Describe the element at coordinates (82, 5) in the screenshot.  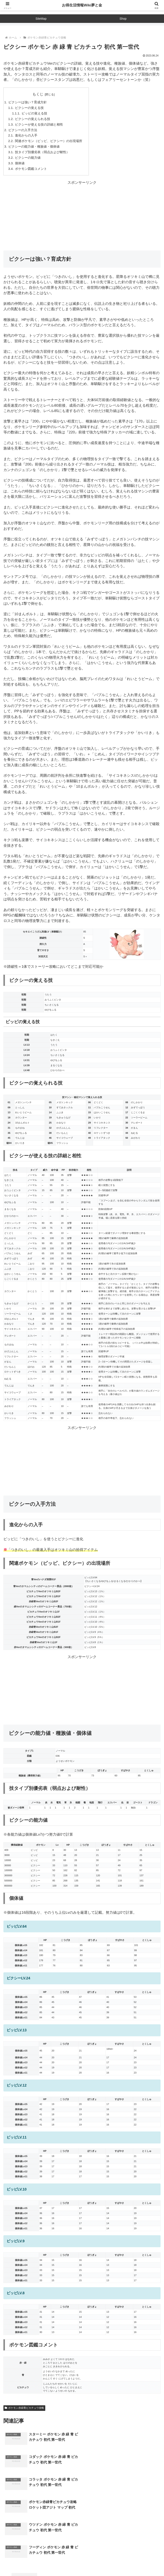
I see `お得生活情報Wiki夢と金` at that location.